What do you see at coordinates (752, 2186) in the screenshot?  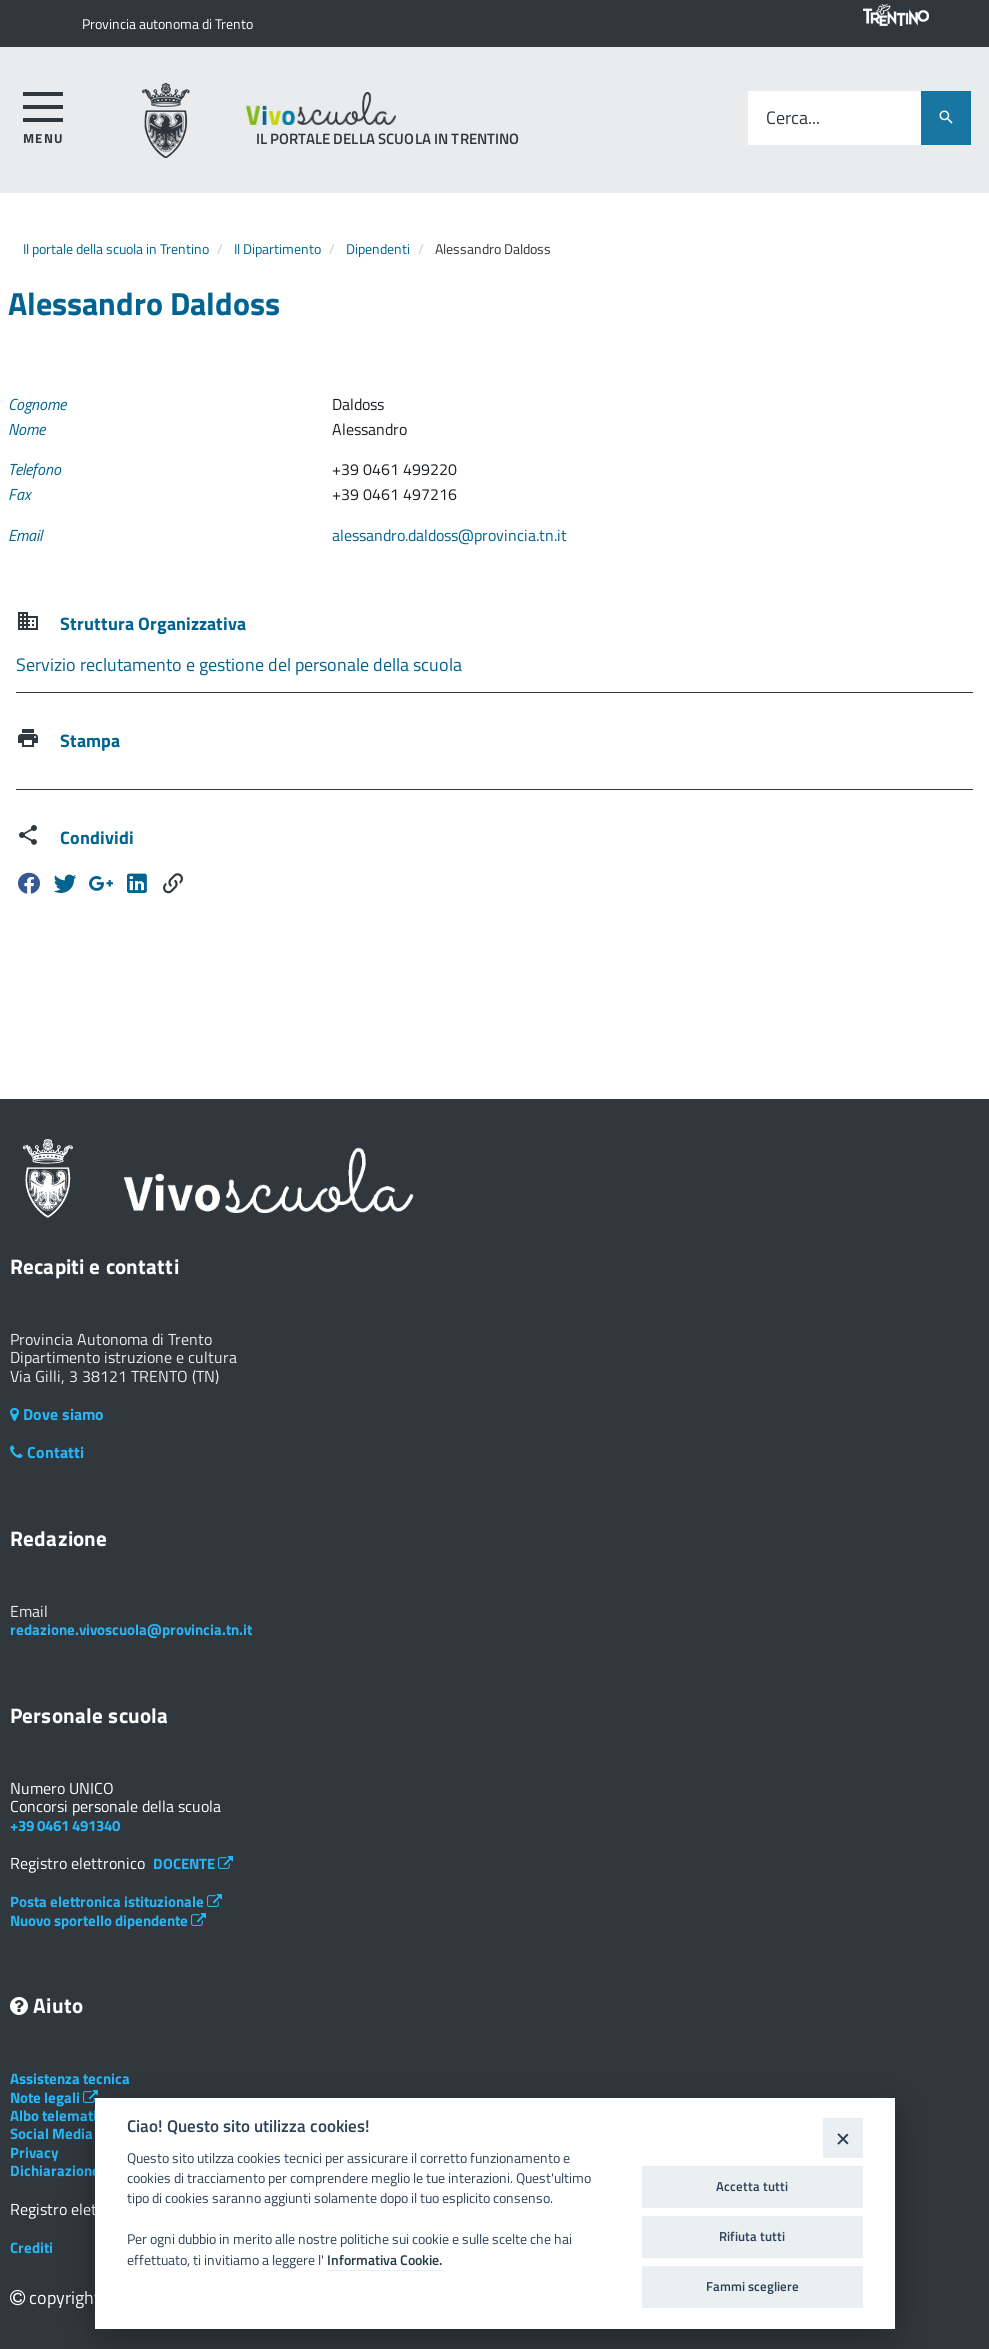 I see `Accetta tutti` at bounding box center [752, 2186].